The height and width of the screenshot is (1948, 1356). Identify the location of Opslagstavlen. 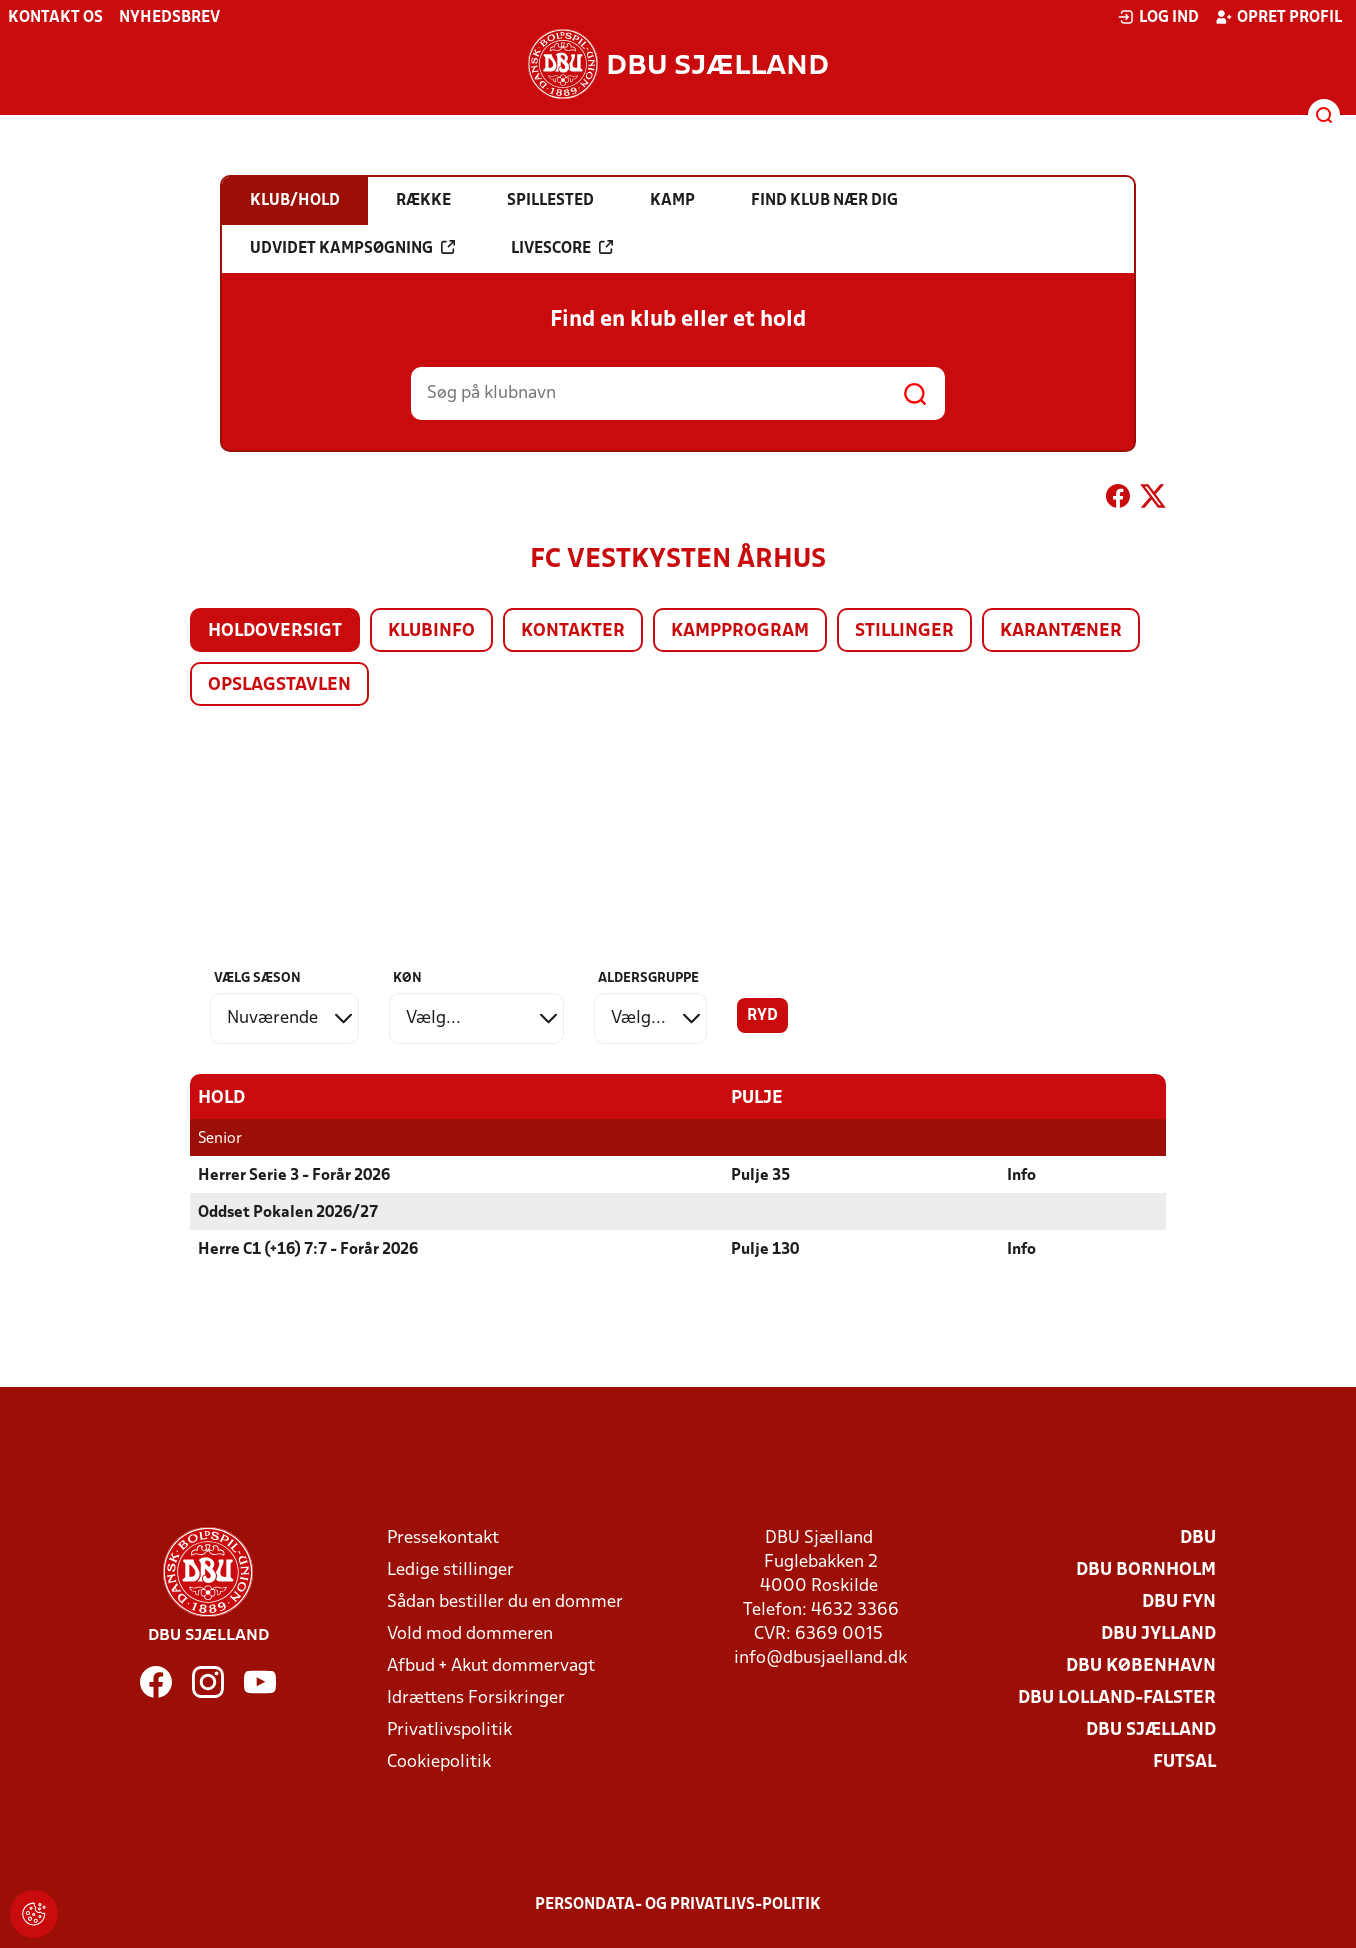
(279, 685).